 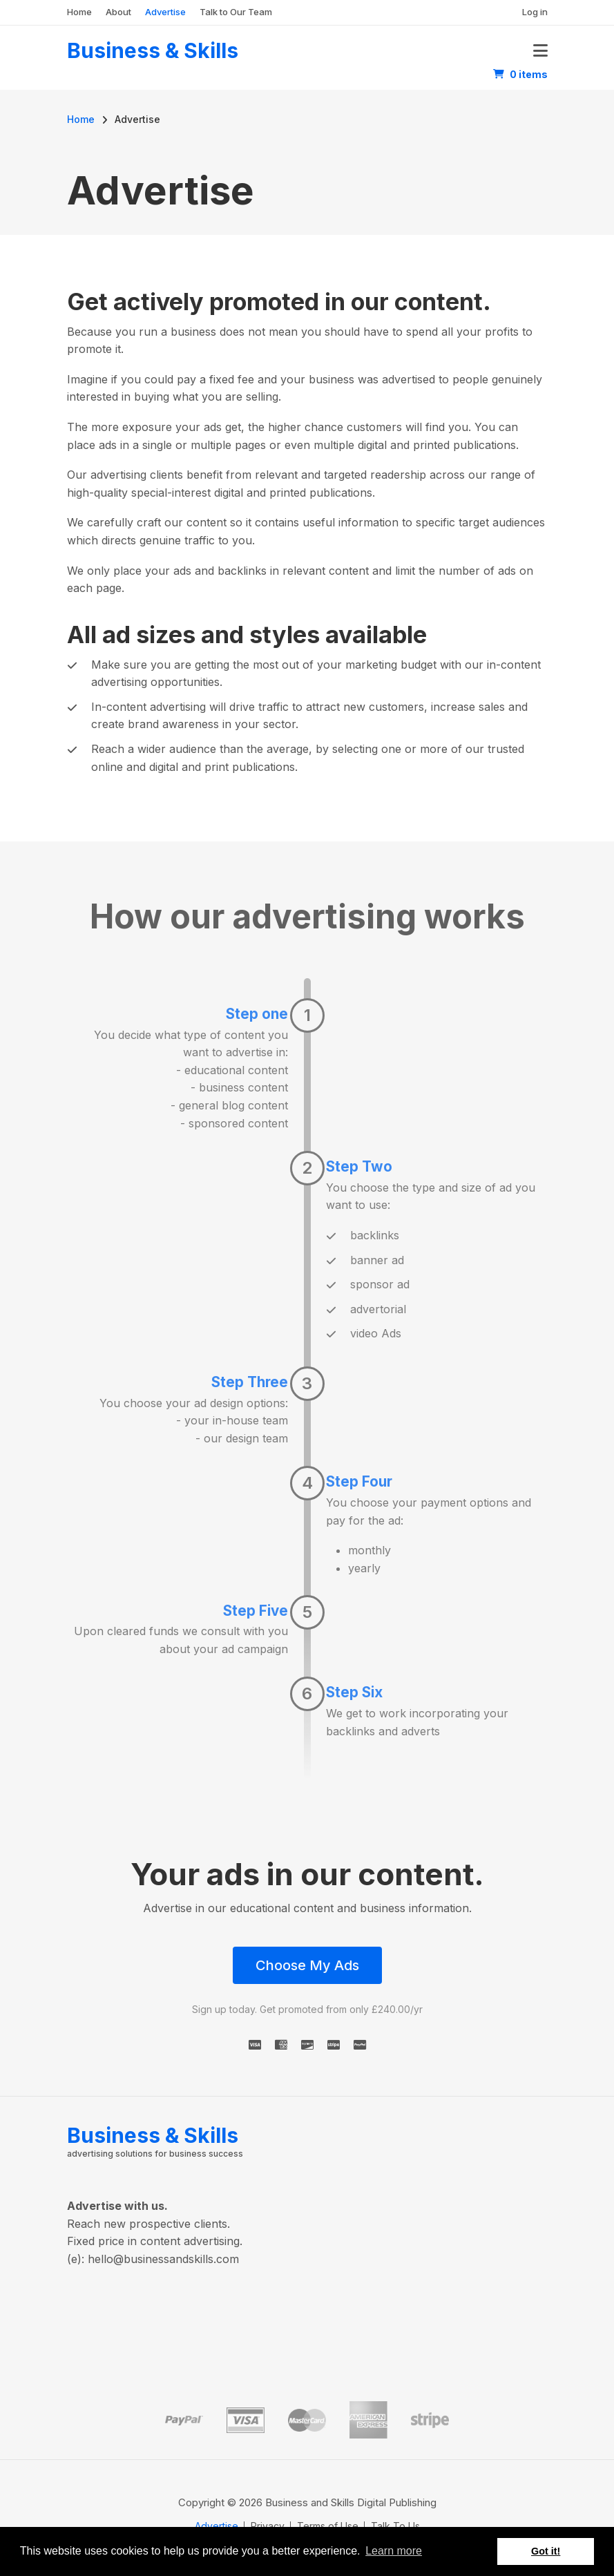 What do you see at coordinates (393, 2551) in the screenshot?
I see `Learn more [button]` at bounding box center [393, 2551].